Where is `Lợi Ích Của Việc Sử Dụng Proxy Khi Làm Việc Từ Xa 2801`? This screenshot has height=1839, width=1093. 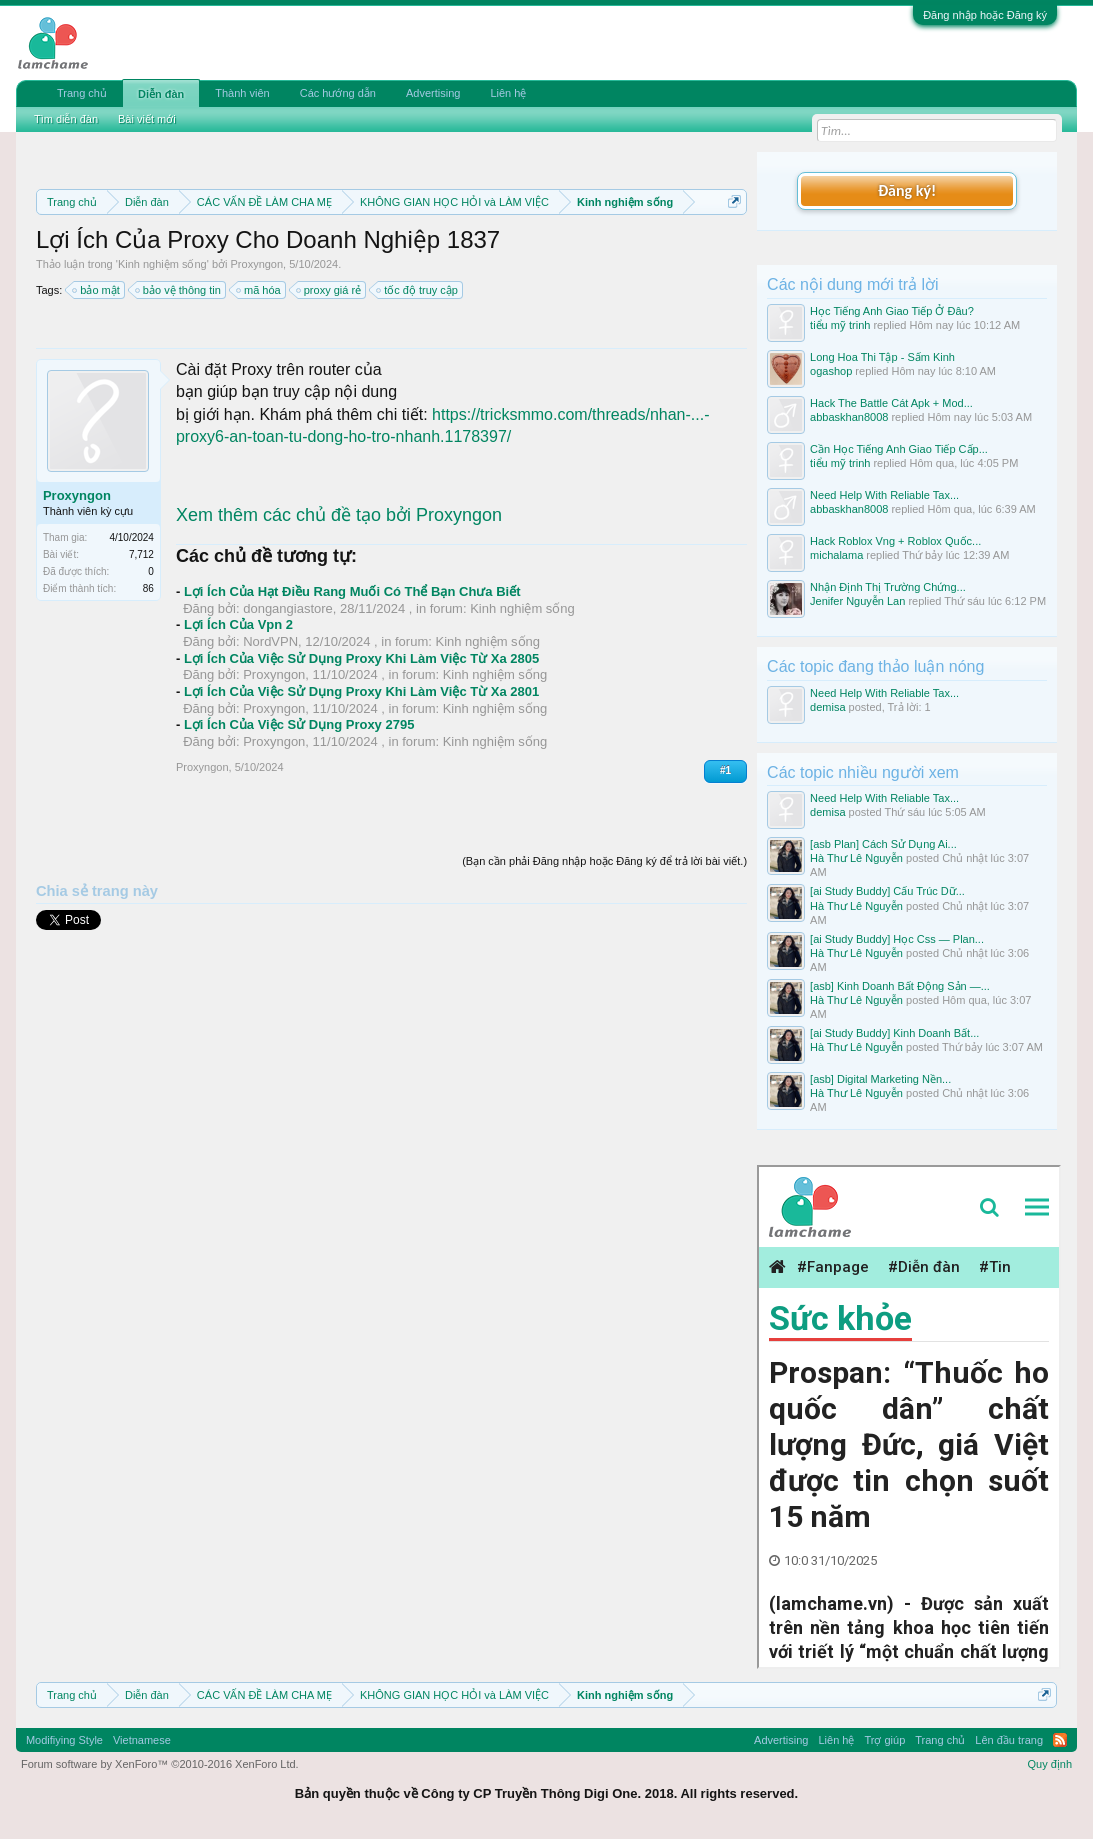 Lợi Ích Của Việc Sử Dụng Proxy Khi Làm Việc Từ Xa 2801 is located at coordinates (361, 691).